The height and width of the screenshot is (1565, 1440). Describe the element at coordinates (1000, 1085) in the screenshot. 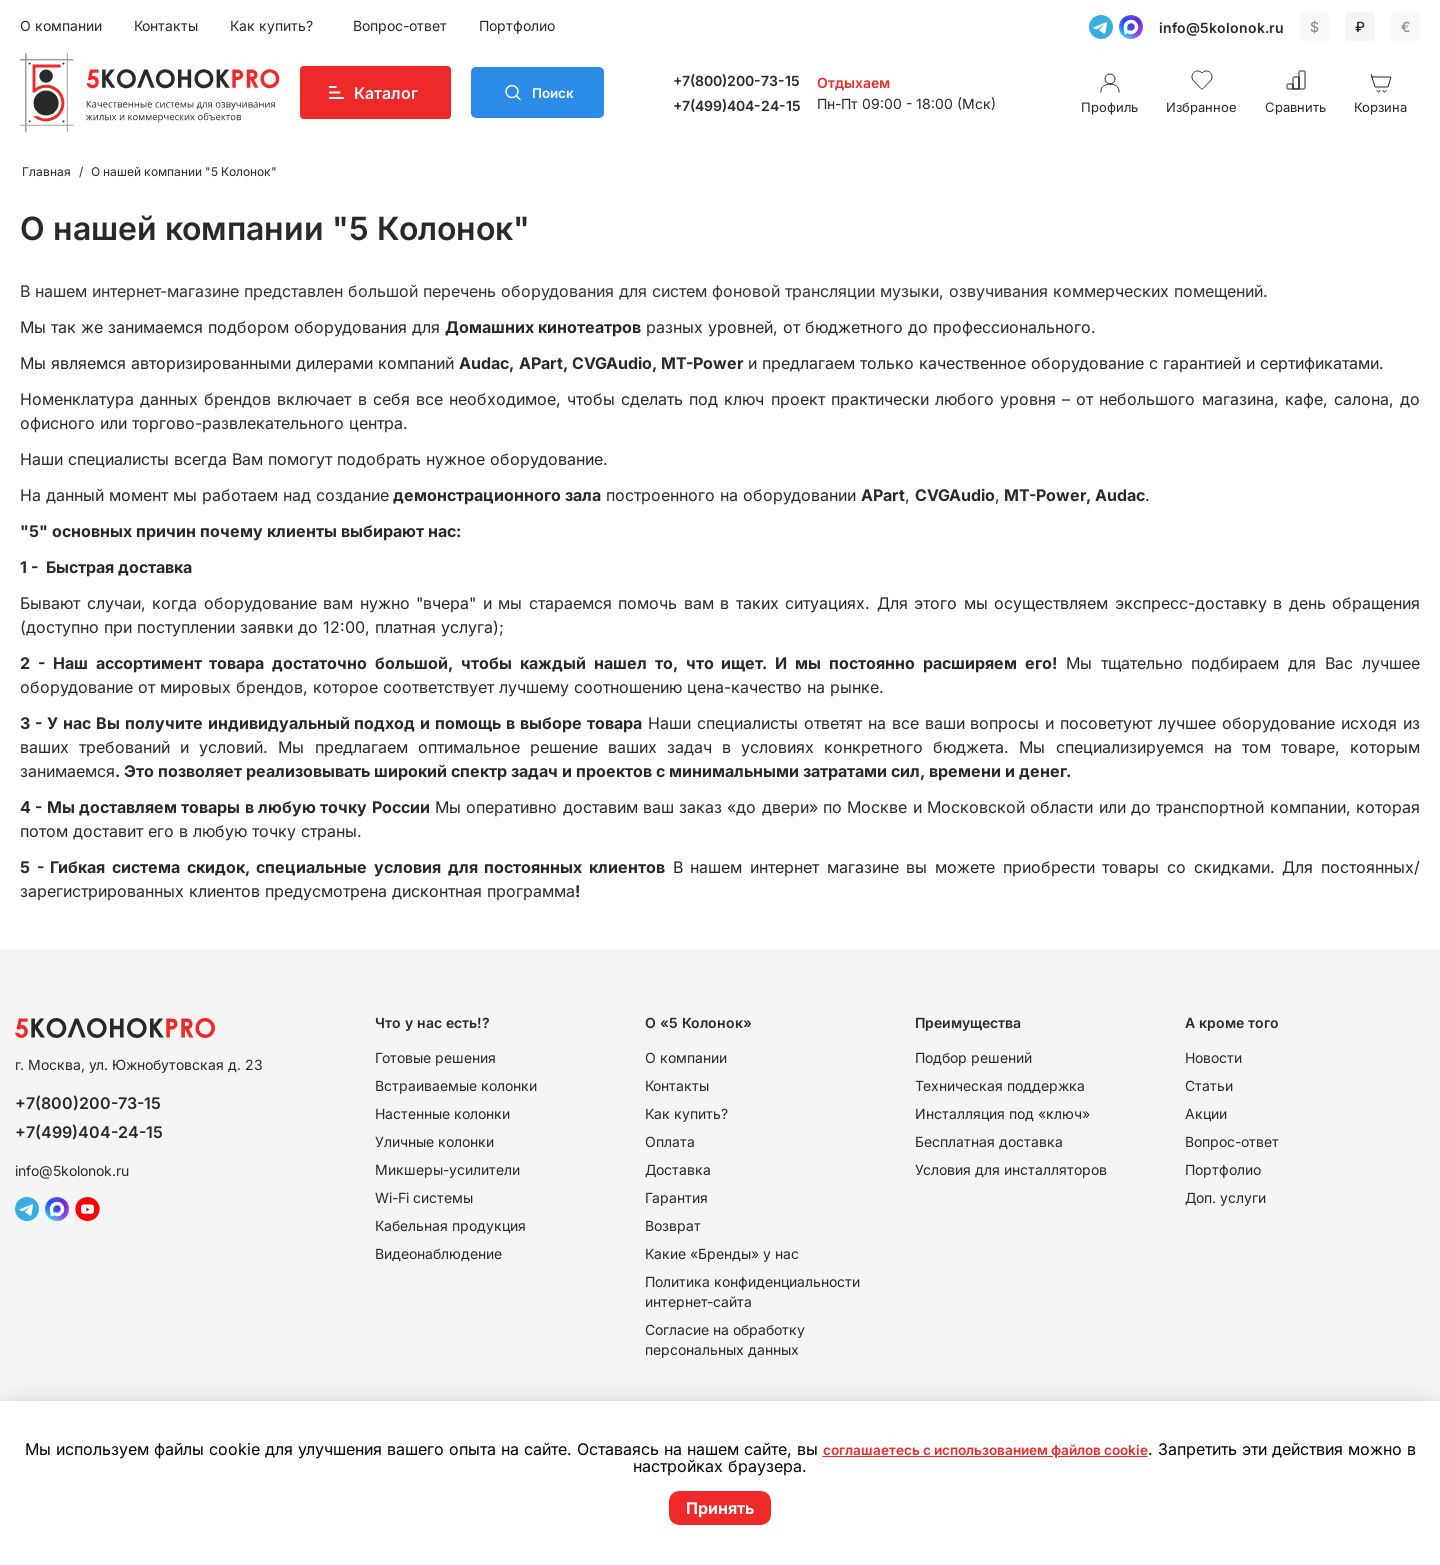

I see `Техническая поддержка` at that location.